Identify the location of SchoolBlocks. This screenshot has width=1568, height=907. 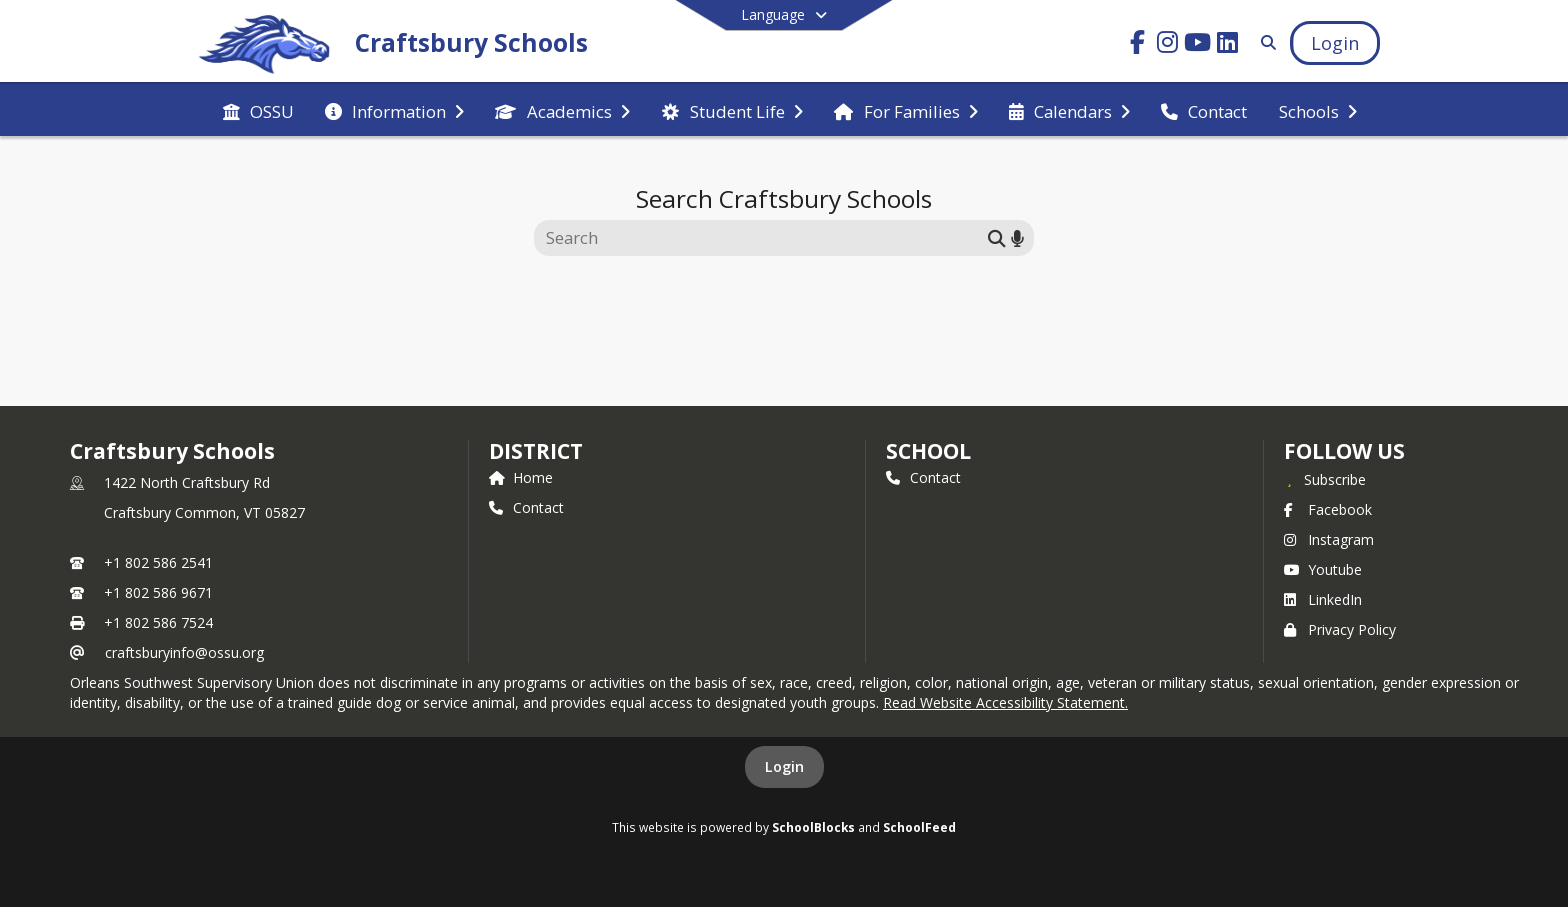
(813, 827).